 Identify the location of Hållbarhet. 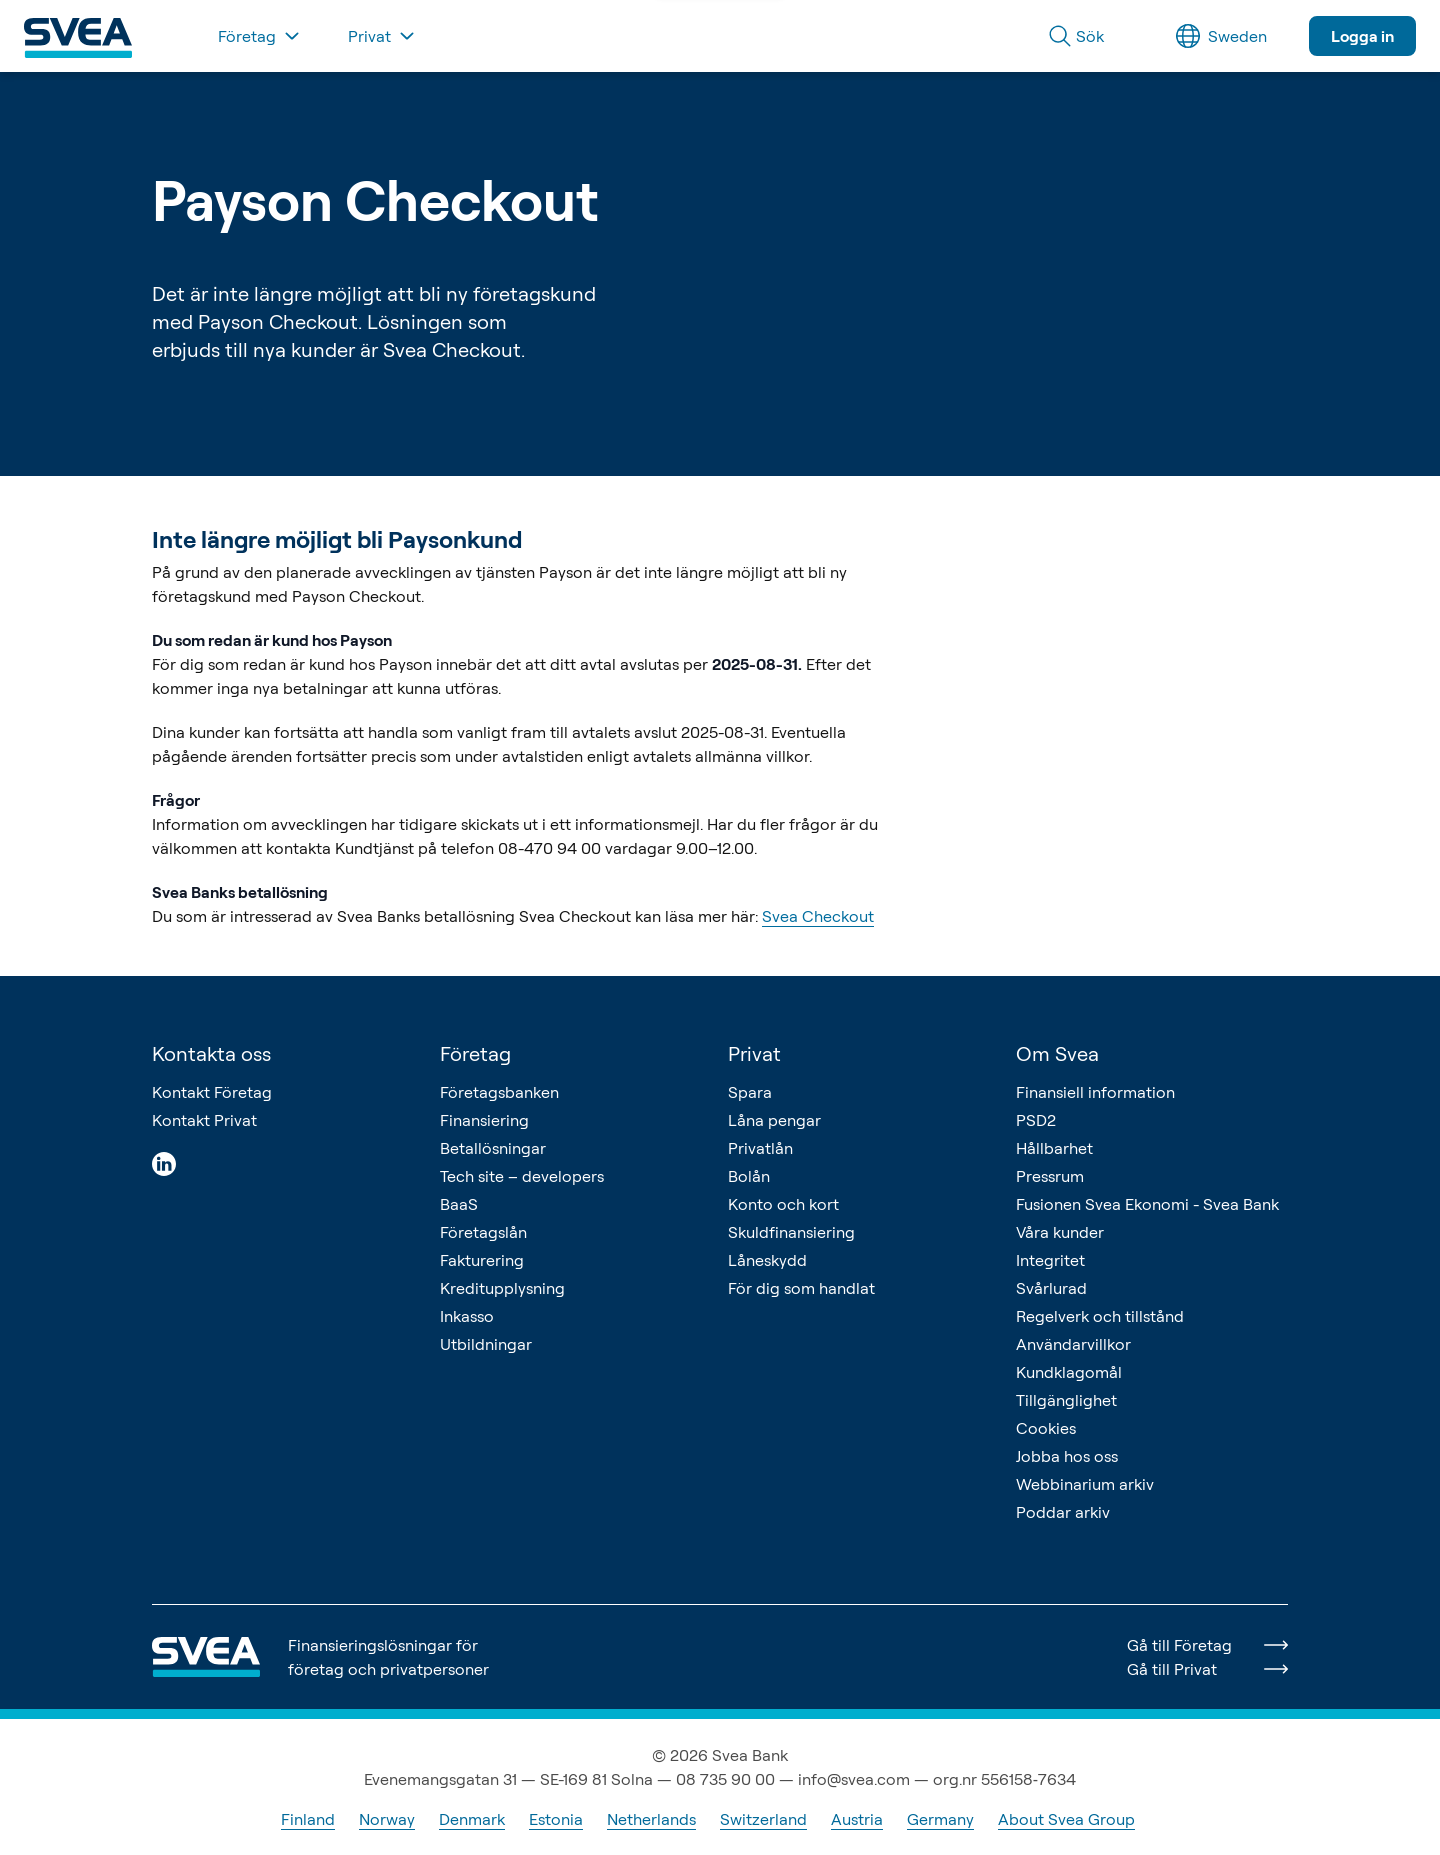
(1054, 1148).